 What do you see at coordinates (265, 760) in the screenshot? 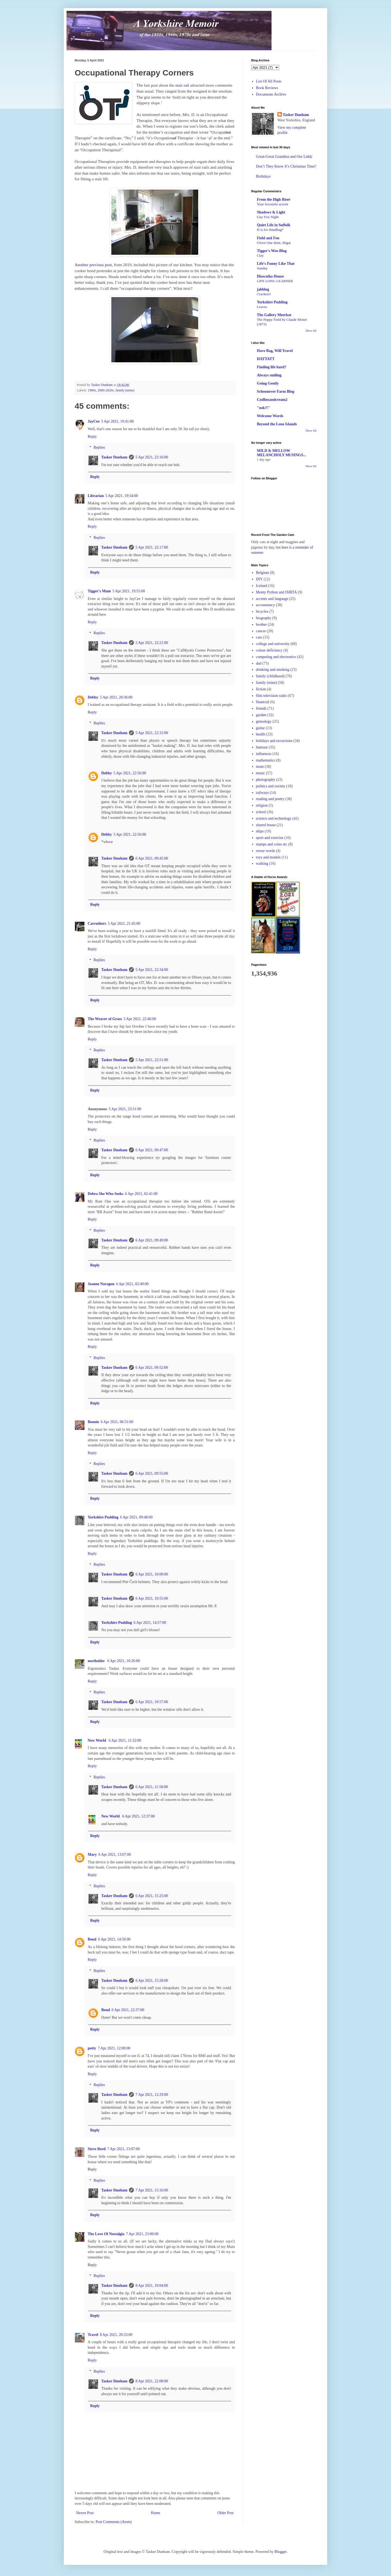
I see `mathematics` at bounding box center [265, 760].